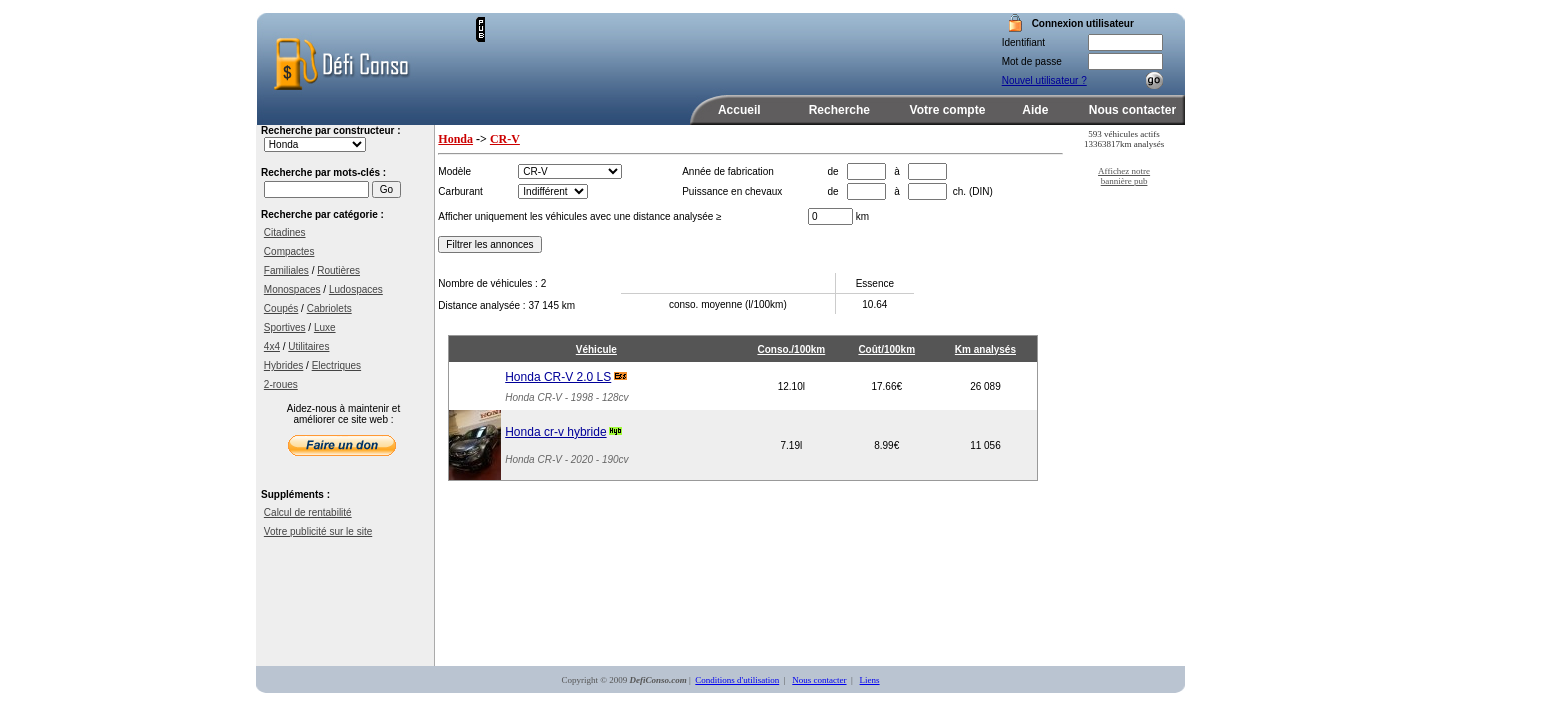 The image size is (1568, 720). I want to click on Honda, so click(455, 139).